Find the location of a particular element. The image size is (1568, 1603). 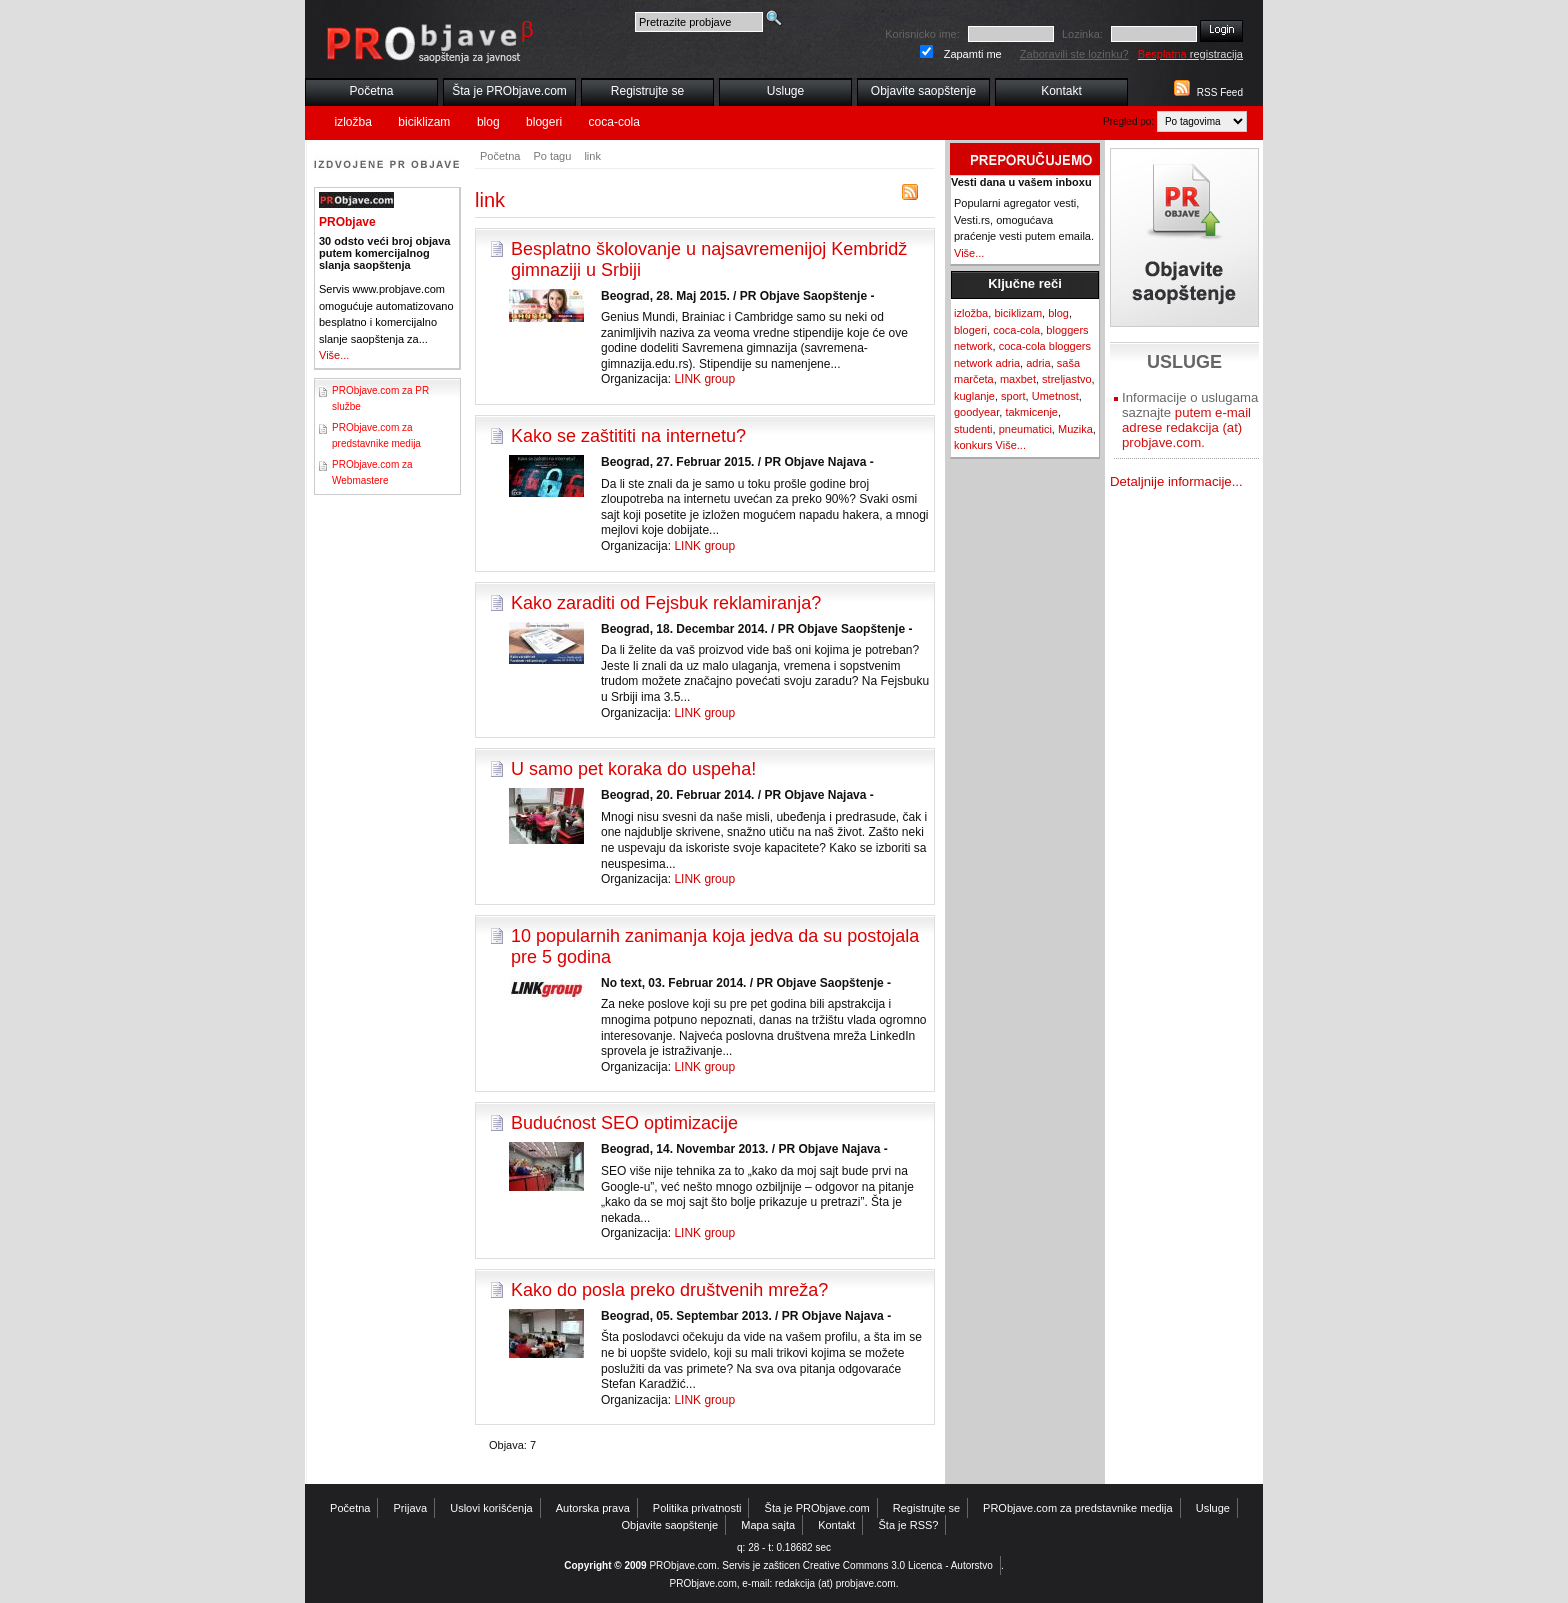

Početna is located at coordinates (371, 91).